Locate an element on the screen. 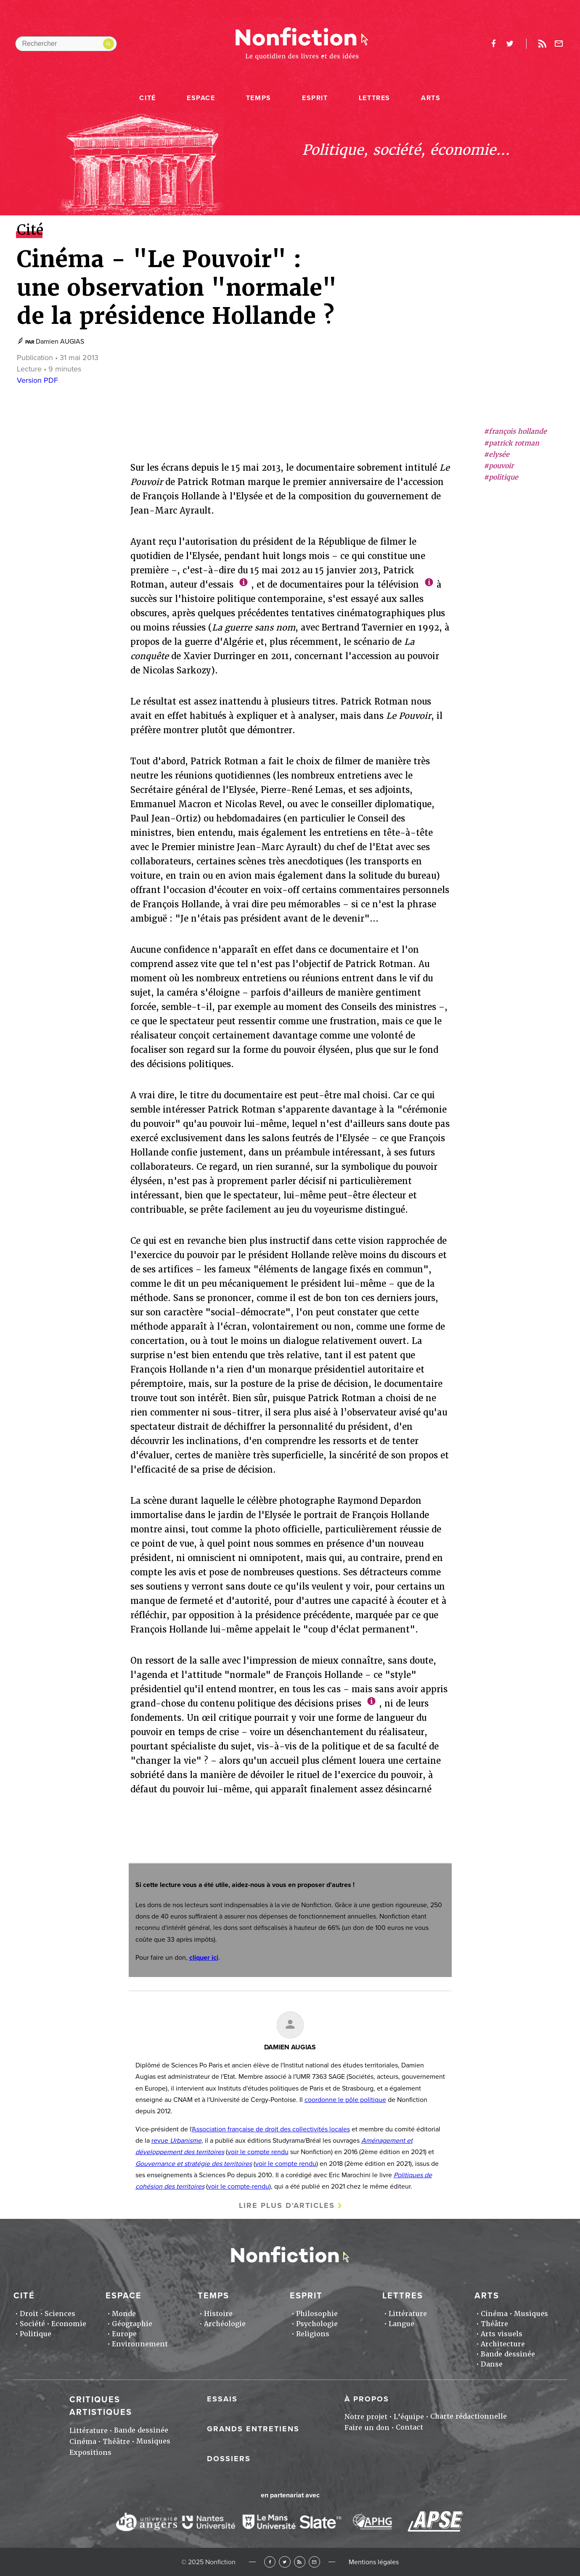 The height and width of the screenshot is (2576, 580). twitter is located at coordinates (510, 44).